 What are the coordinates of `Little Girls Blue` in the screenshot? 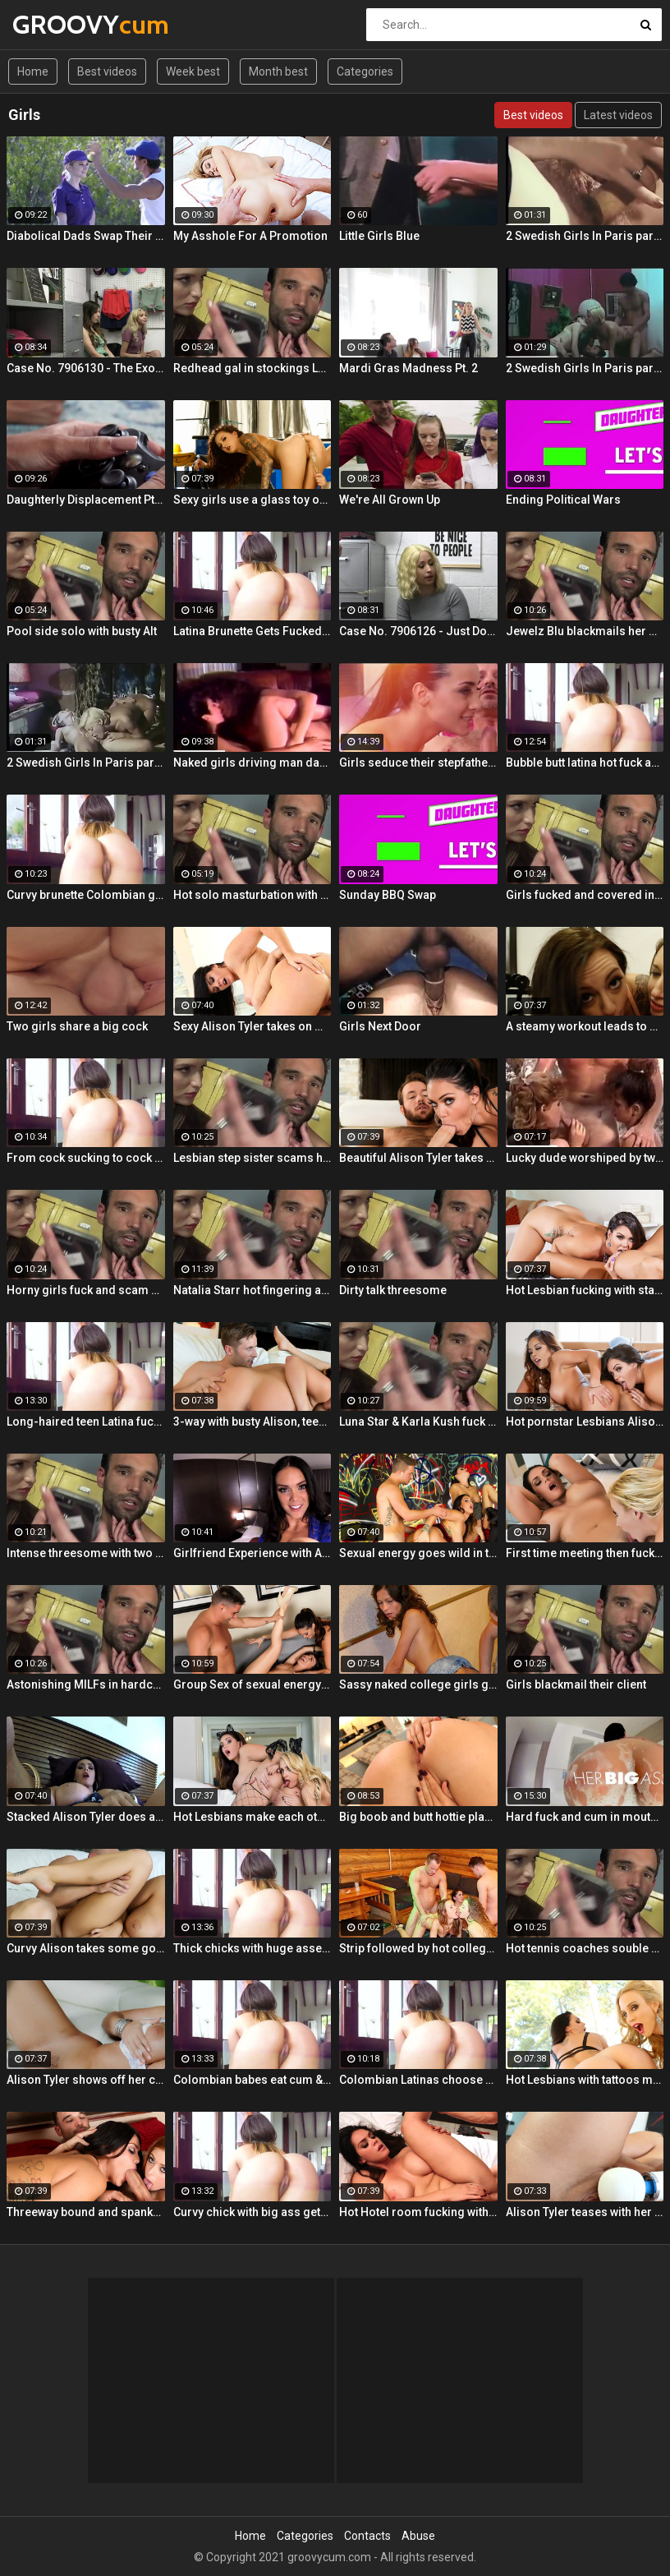 It's located at (379, 235).